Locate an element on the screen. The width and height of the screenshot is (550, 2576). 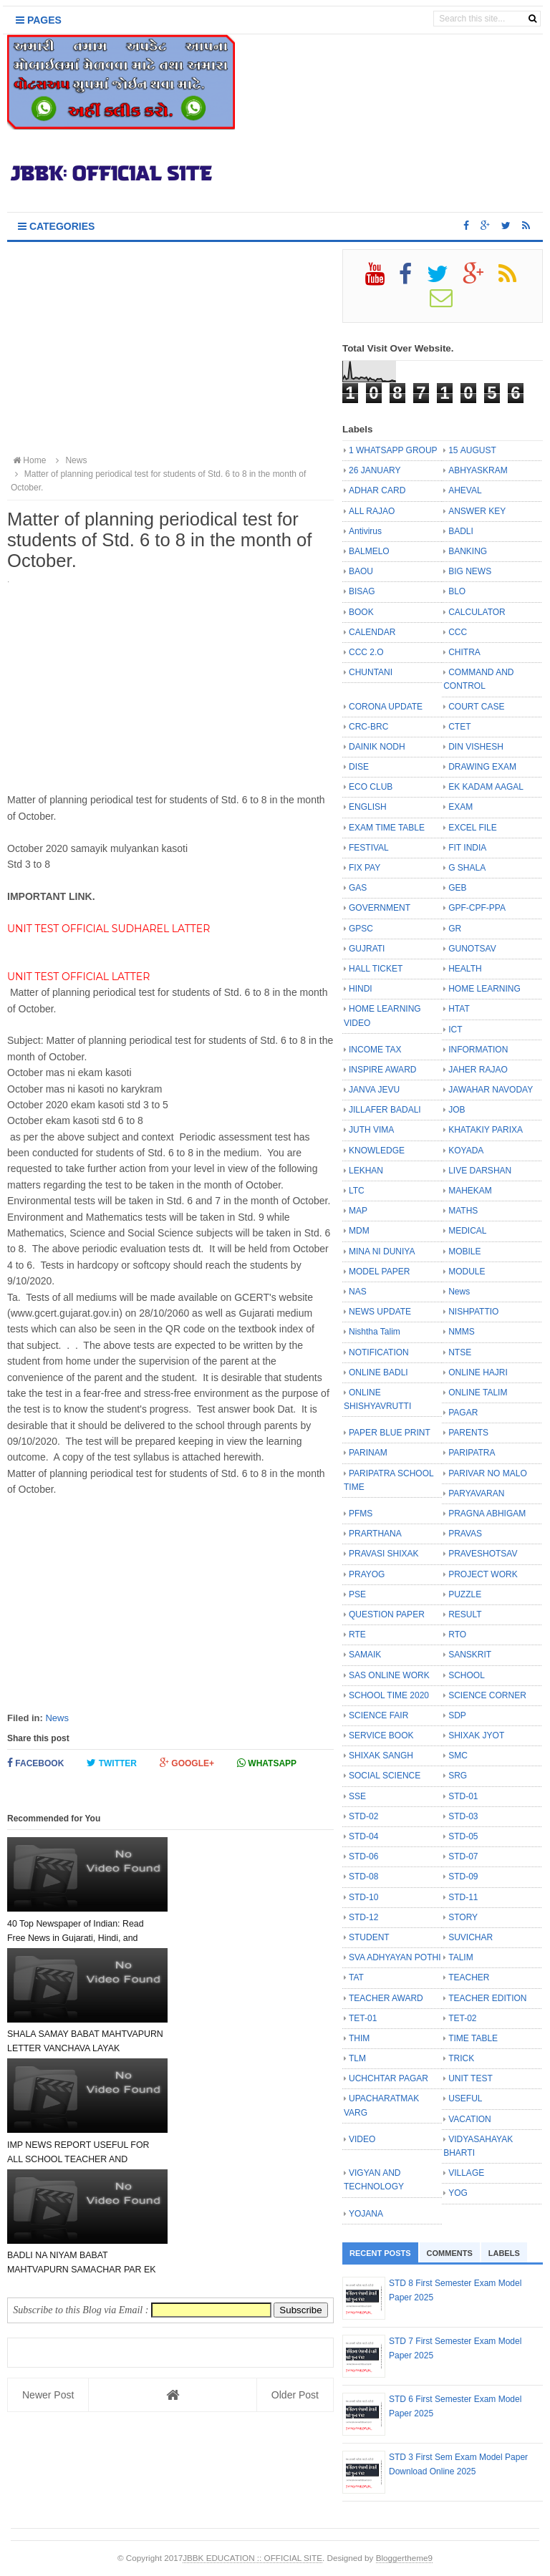
HTAT is located at coordinates (459, 1009).